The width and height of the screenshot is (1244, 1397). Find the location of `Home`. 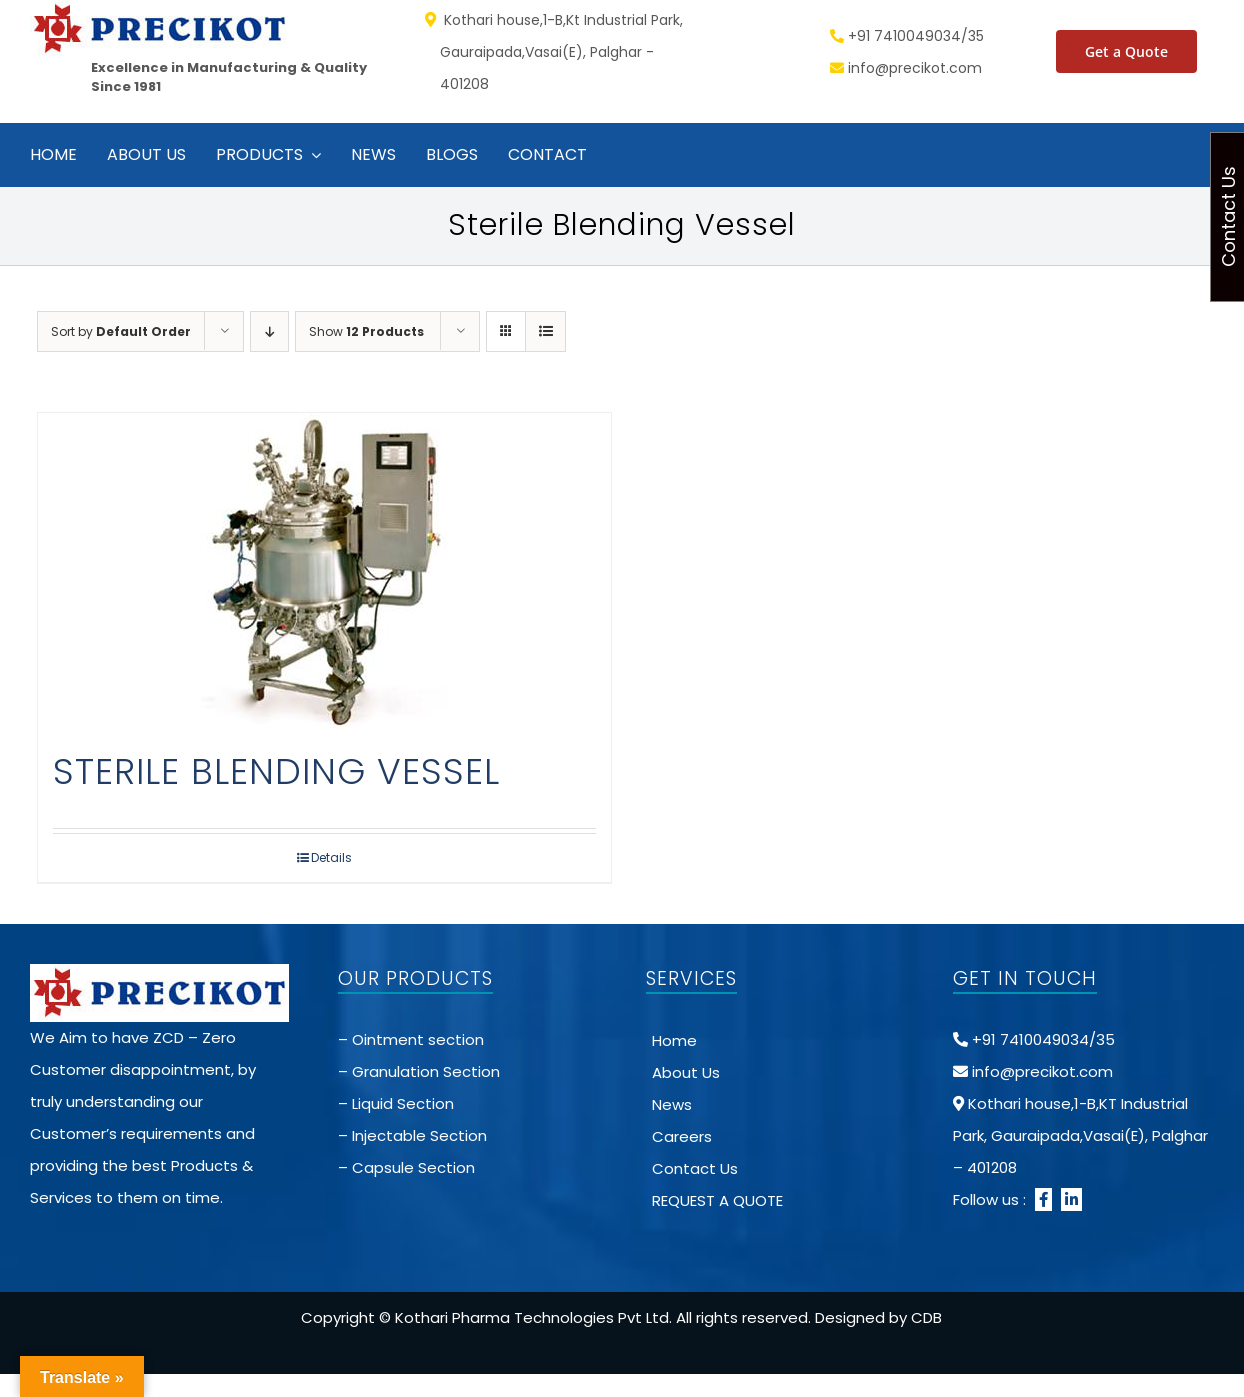

Home is located at coordinates (674, 1040).